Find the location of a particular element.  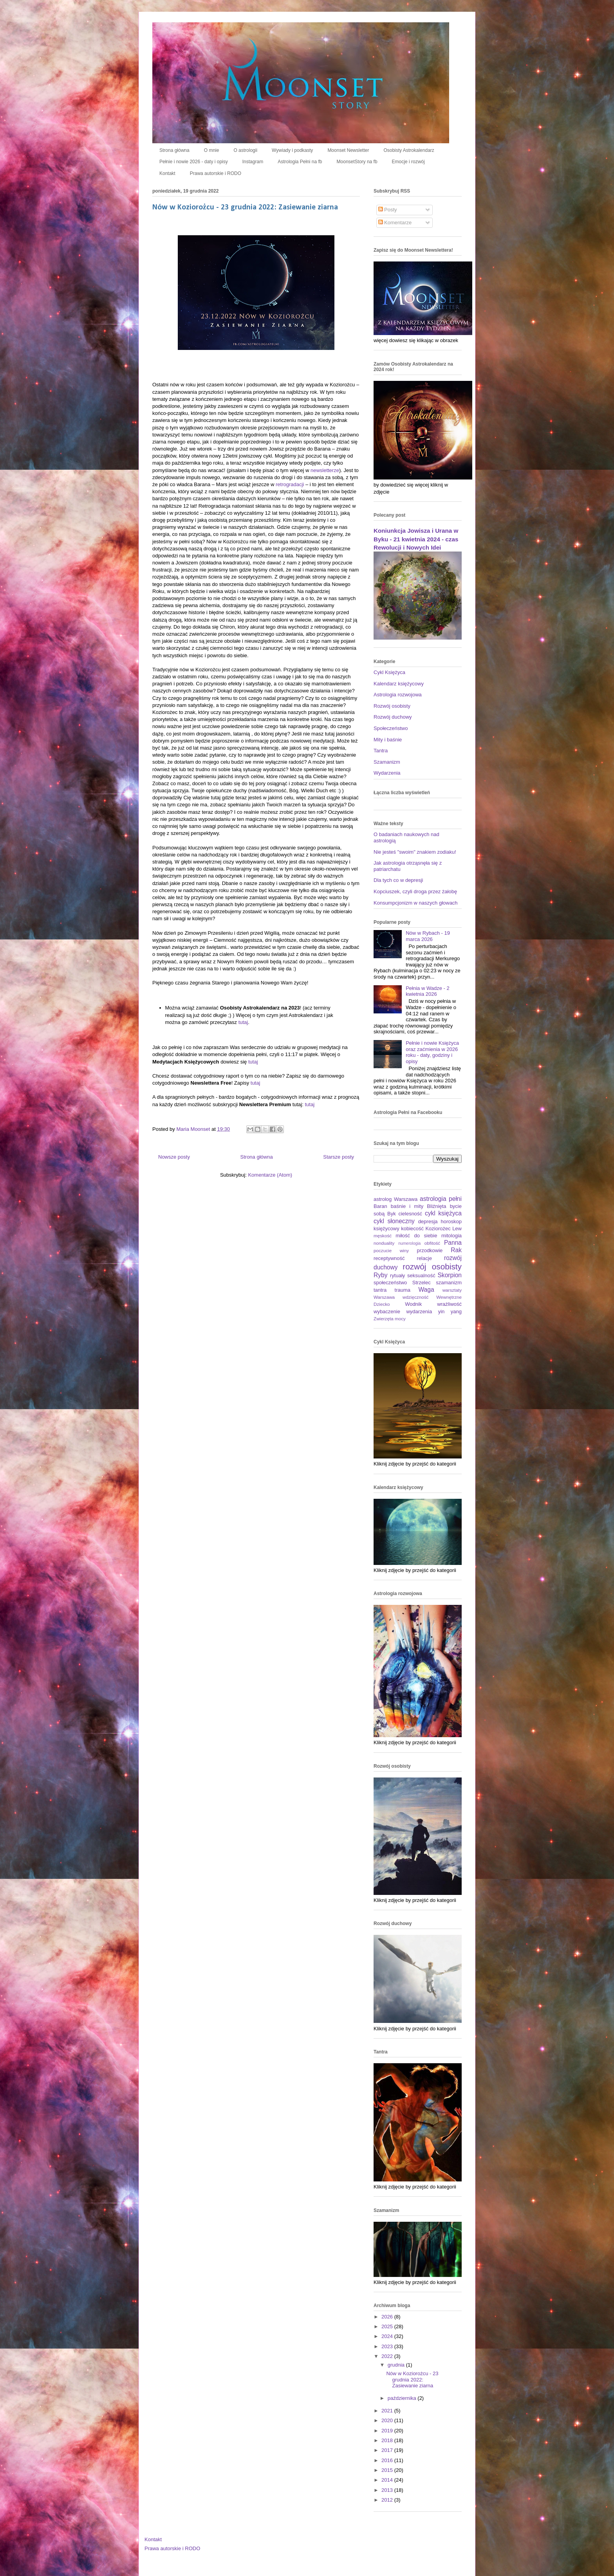

szamanizm is located at coordinates (449, 1282).